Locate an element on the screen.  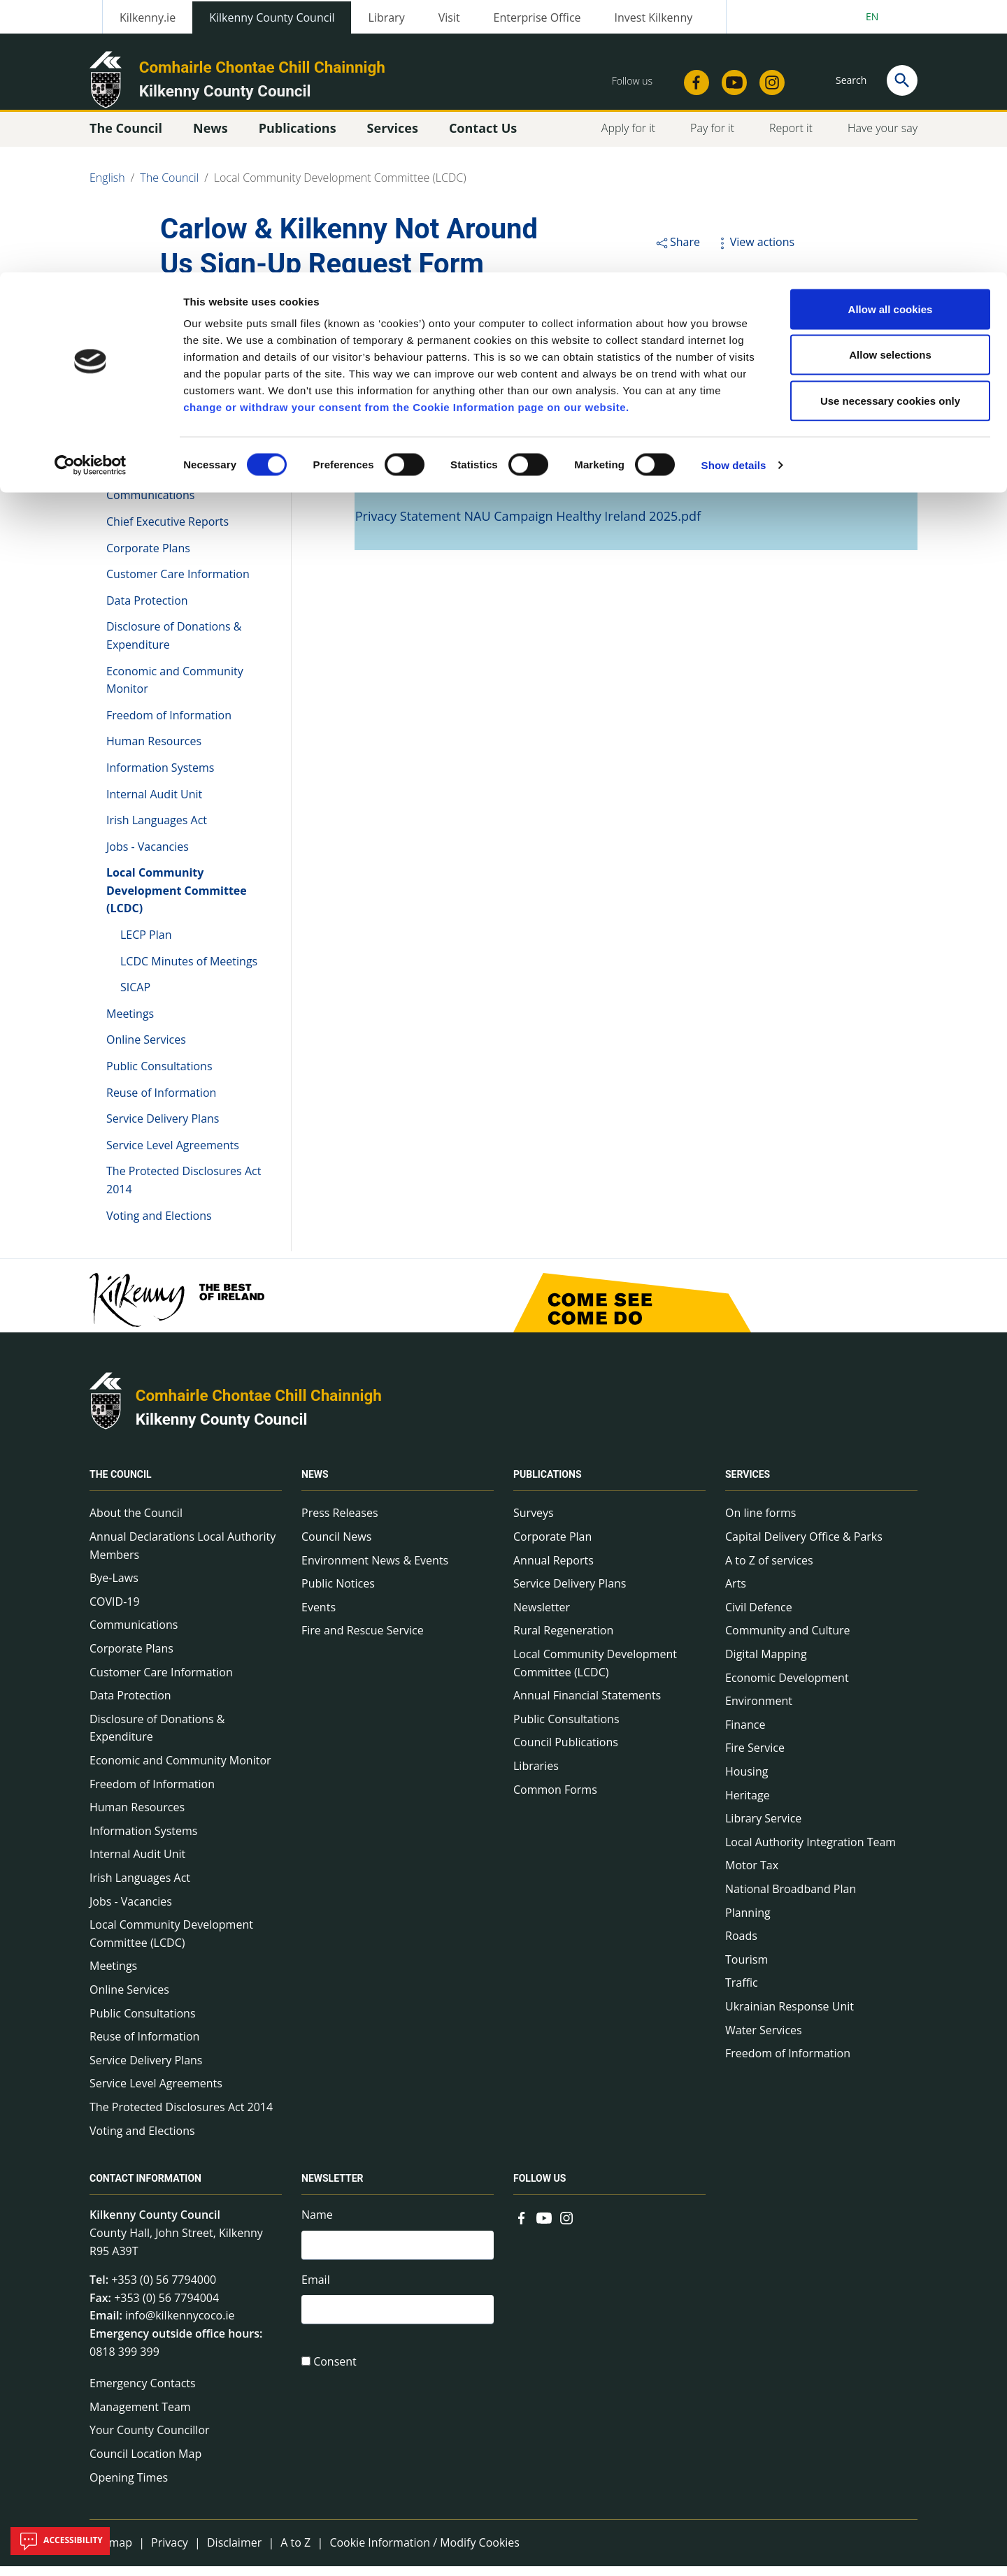
Chief Executive Reports is located at coordinates (167, 531).